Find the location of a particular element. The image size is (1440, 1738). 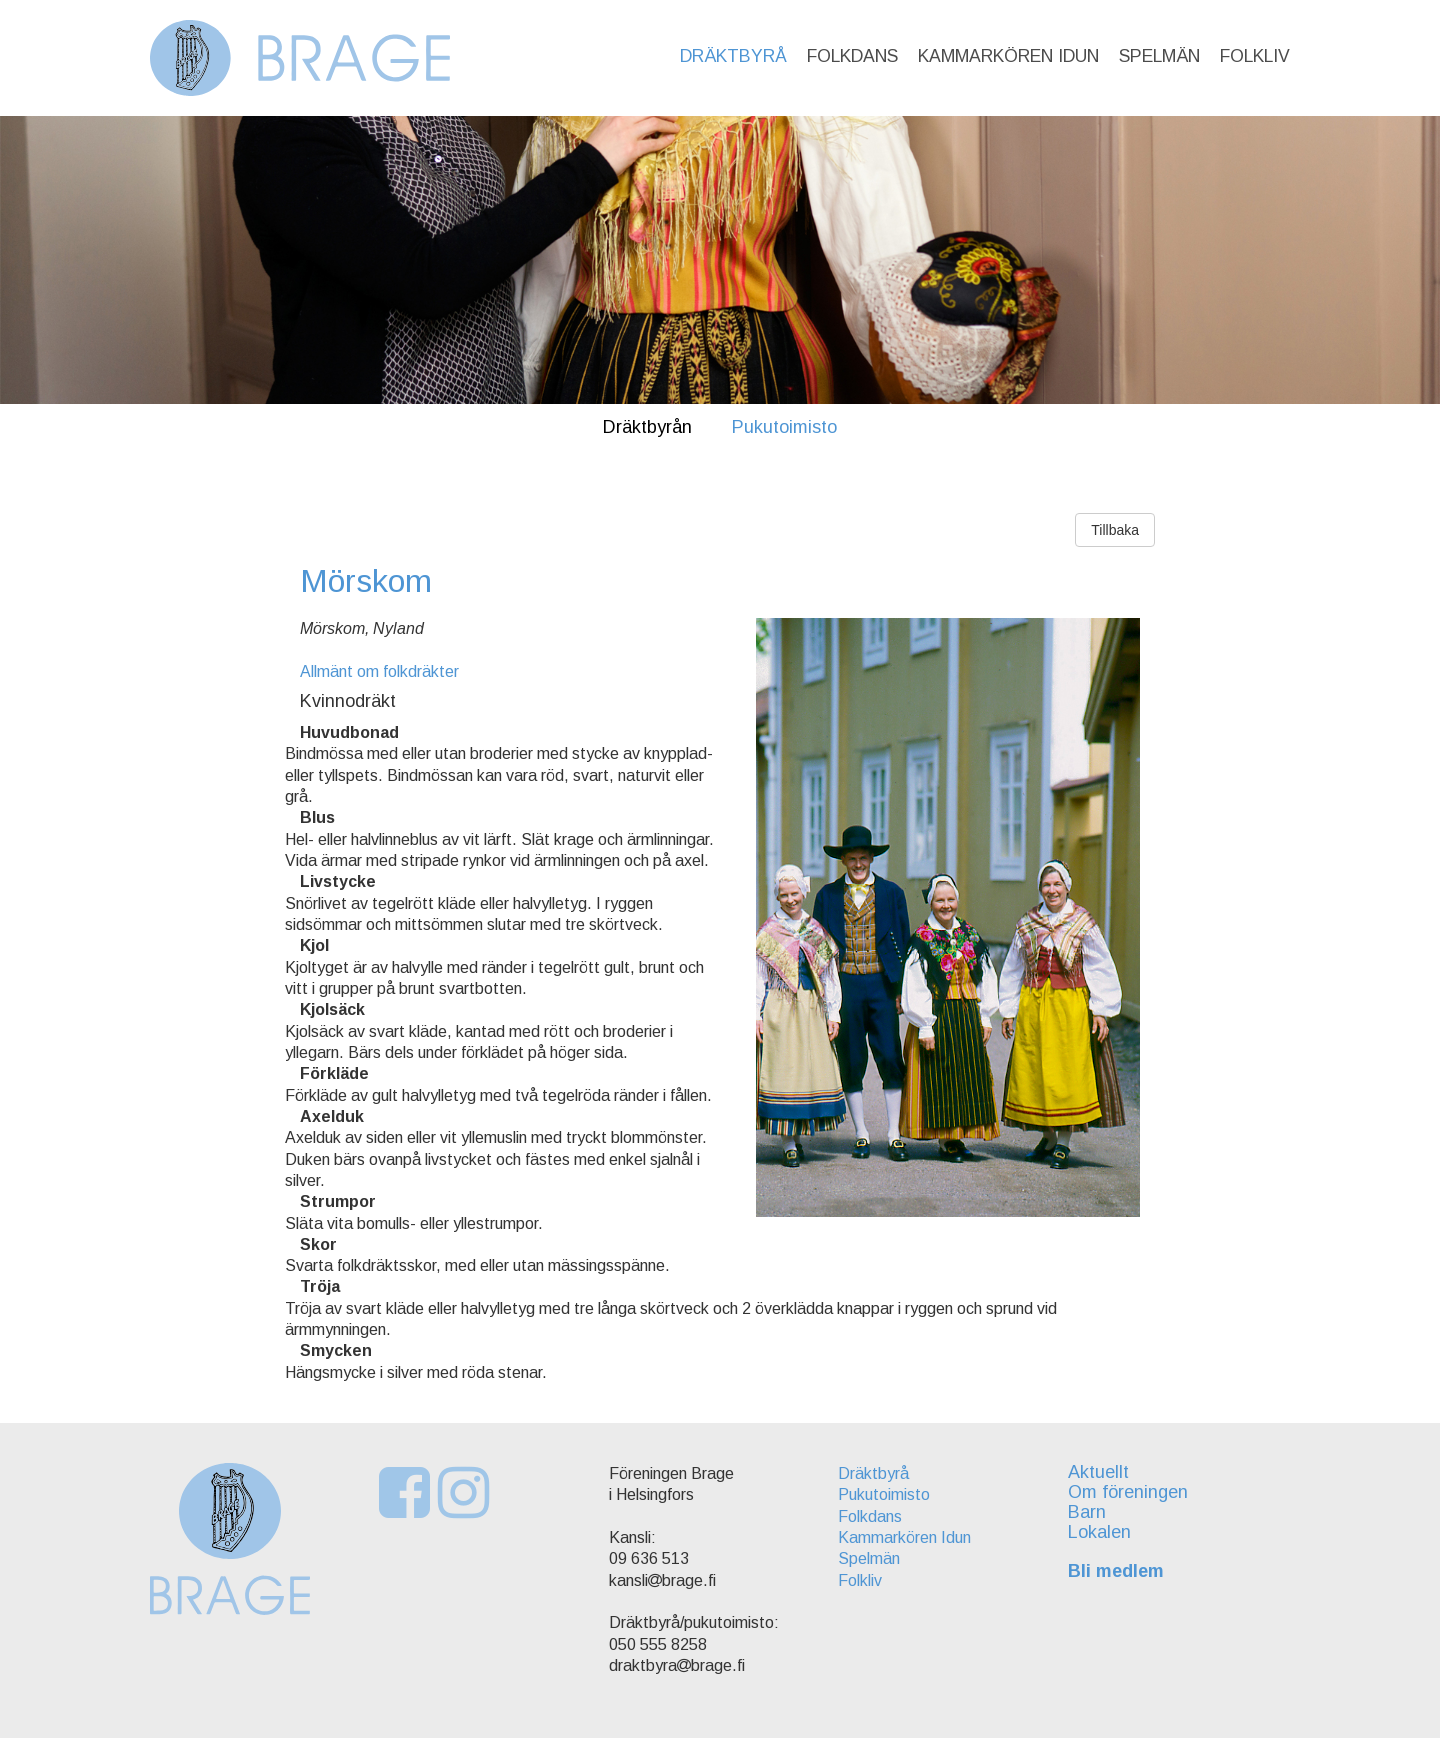

Allmänt om folkdräkter is located at coordinates (379, 671).